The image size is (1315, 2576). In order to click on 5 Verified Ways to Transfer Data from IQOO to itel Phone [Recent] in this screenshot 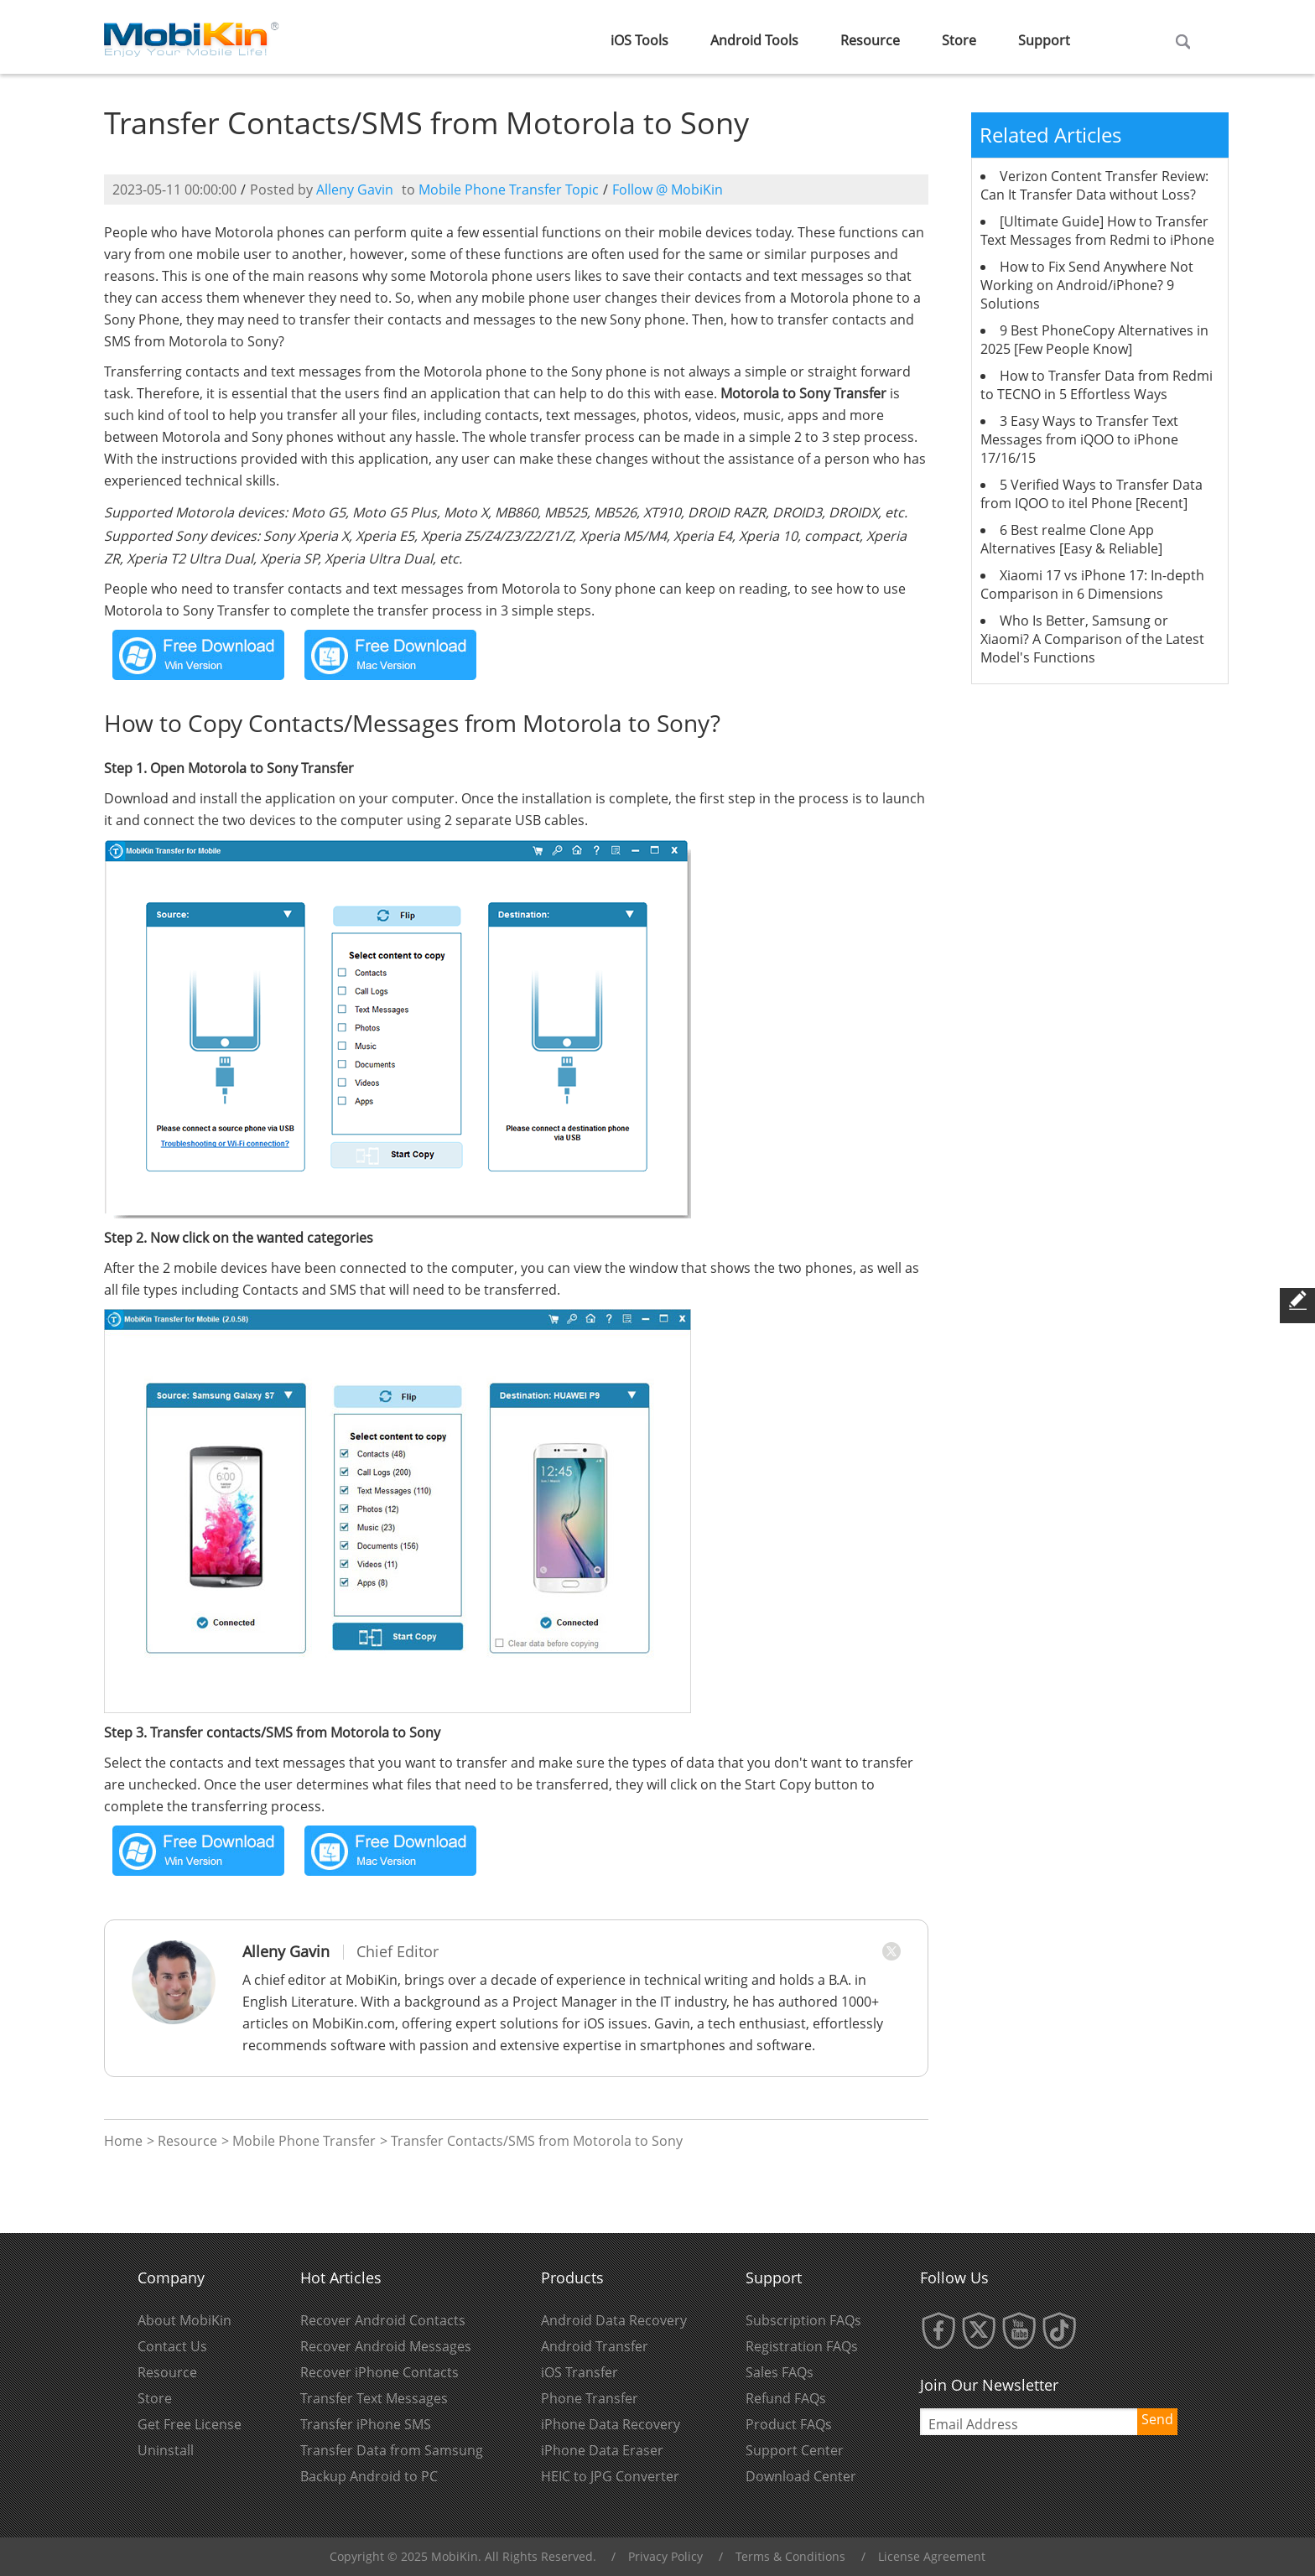, I will do `click(1091, 493)`.